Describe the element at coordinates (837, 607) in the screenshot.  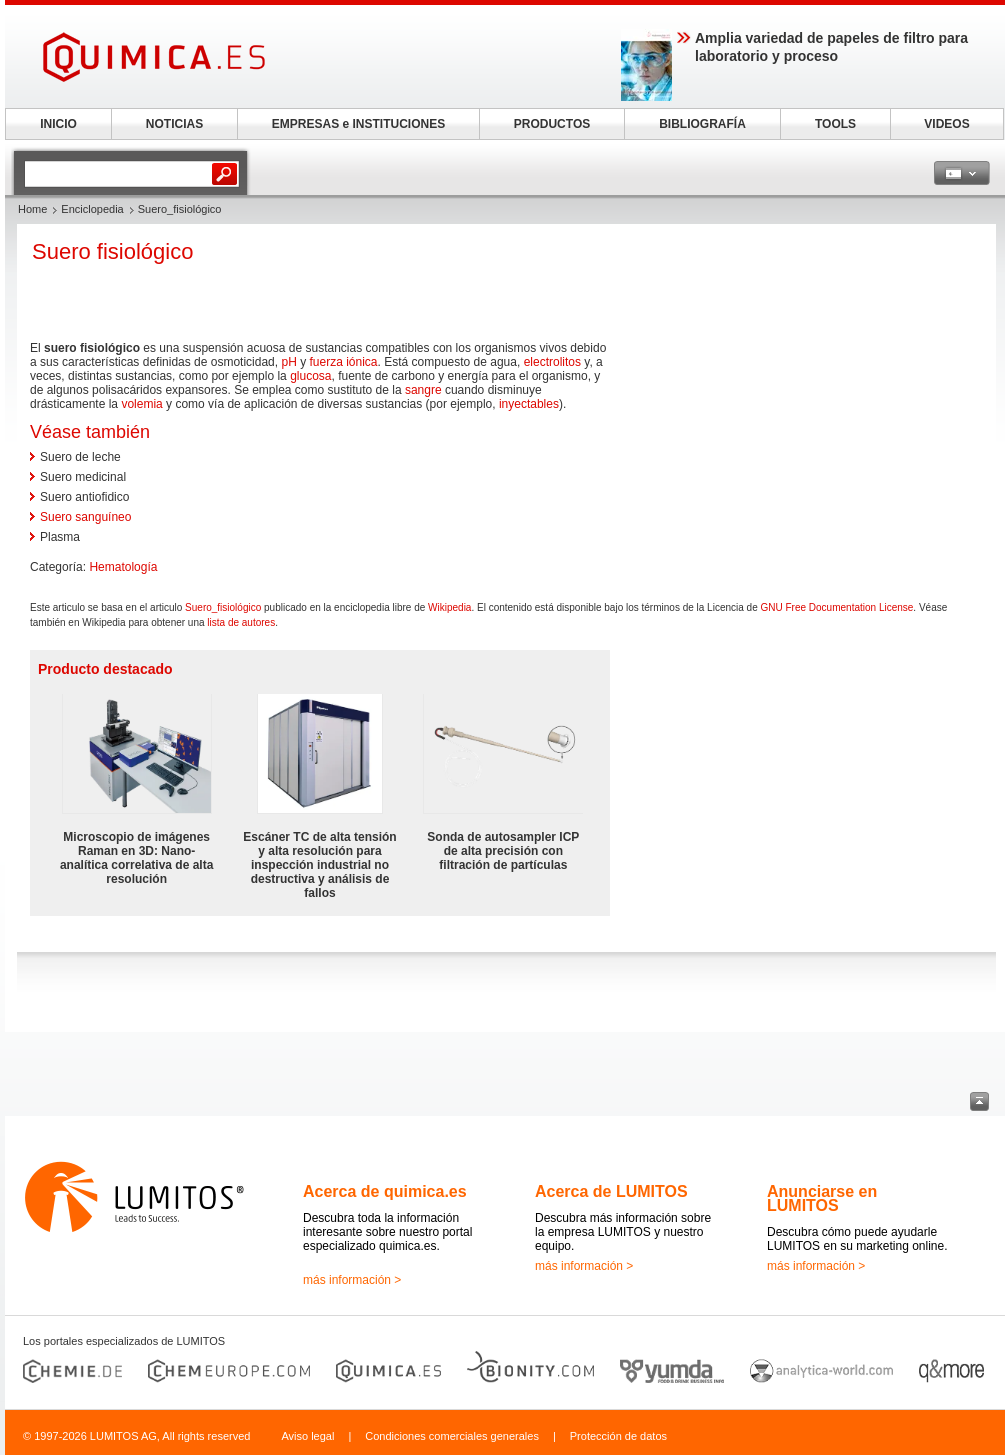
I see `GNU Free Documentation License` at that location.